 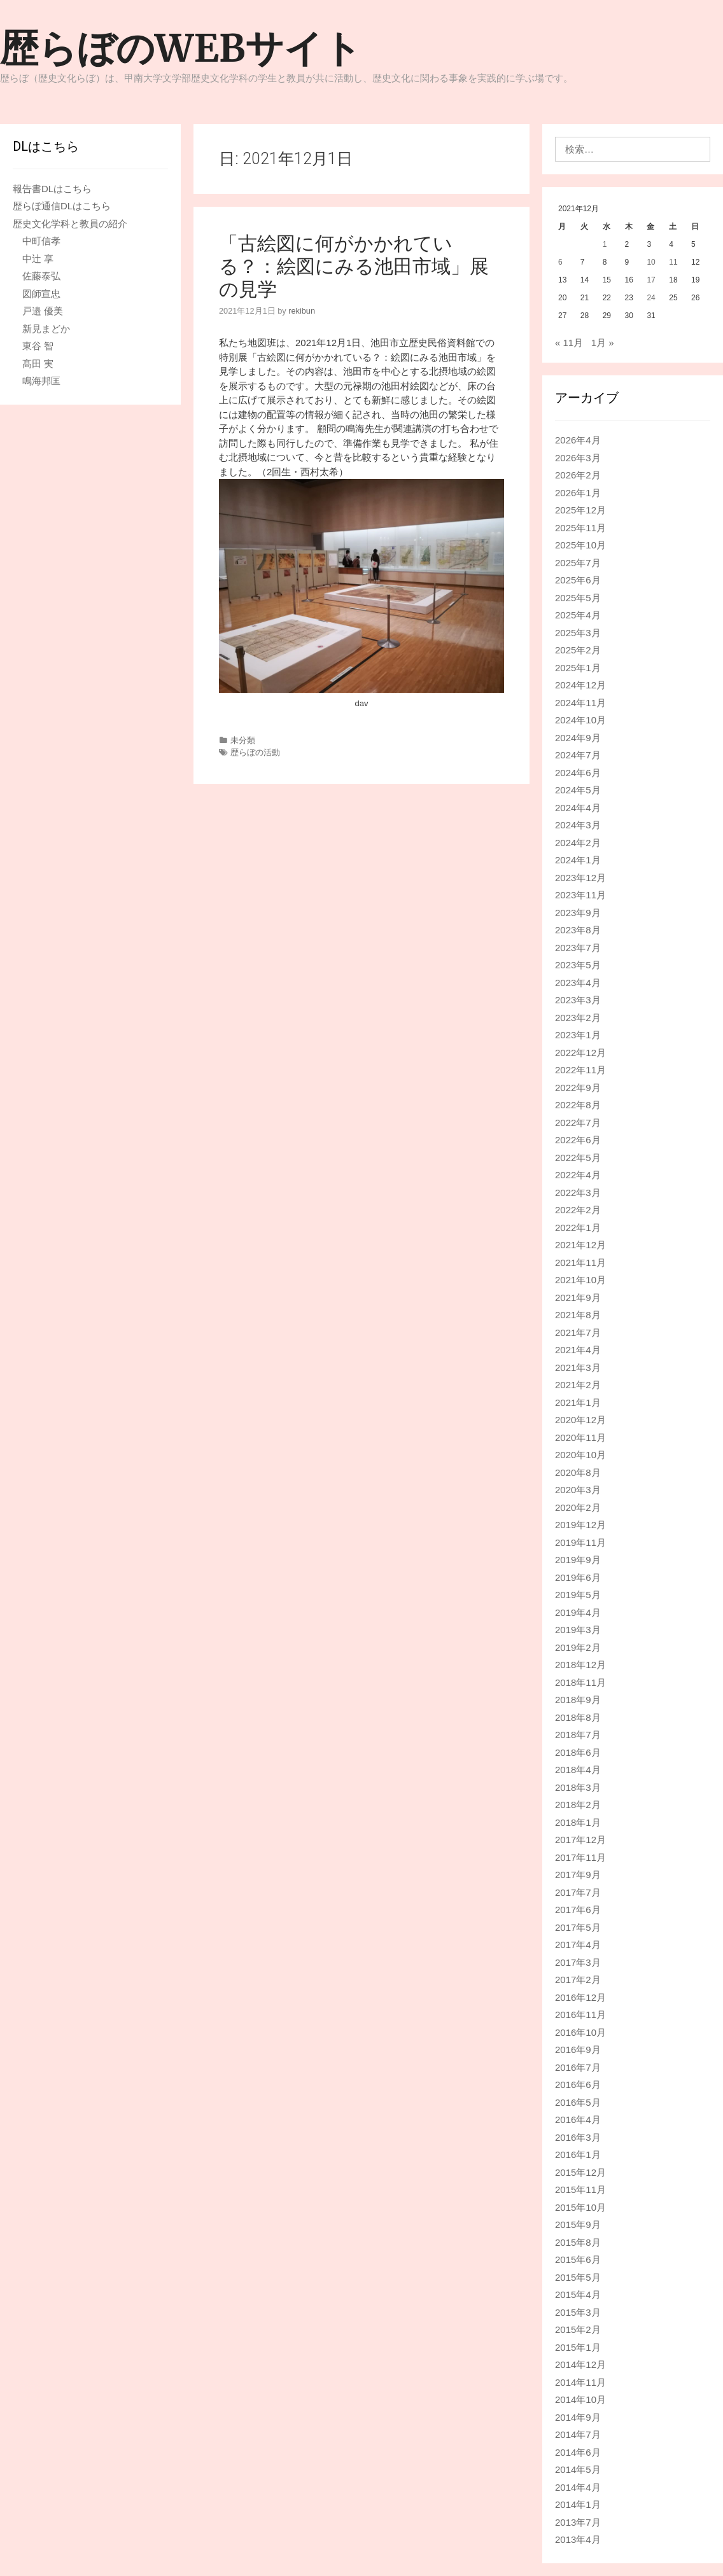 What do you see at coordinates (578, 754) in the screenshot?
I see `2024年7月` at bounding box center [578, 754].